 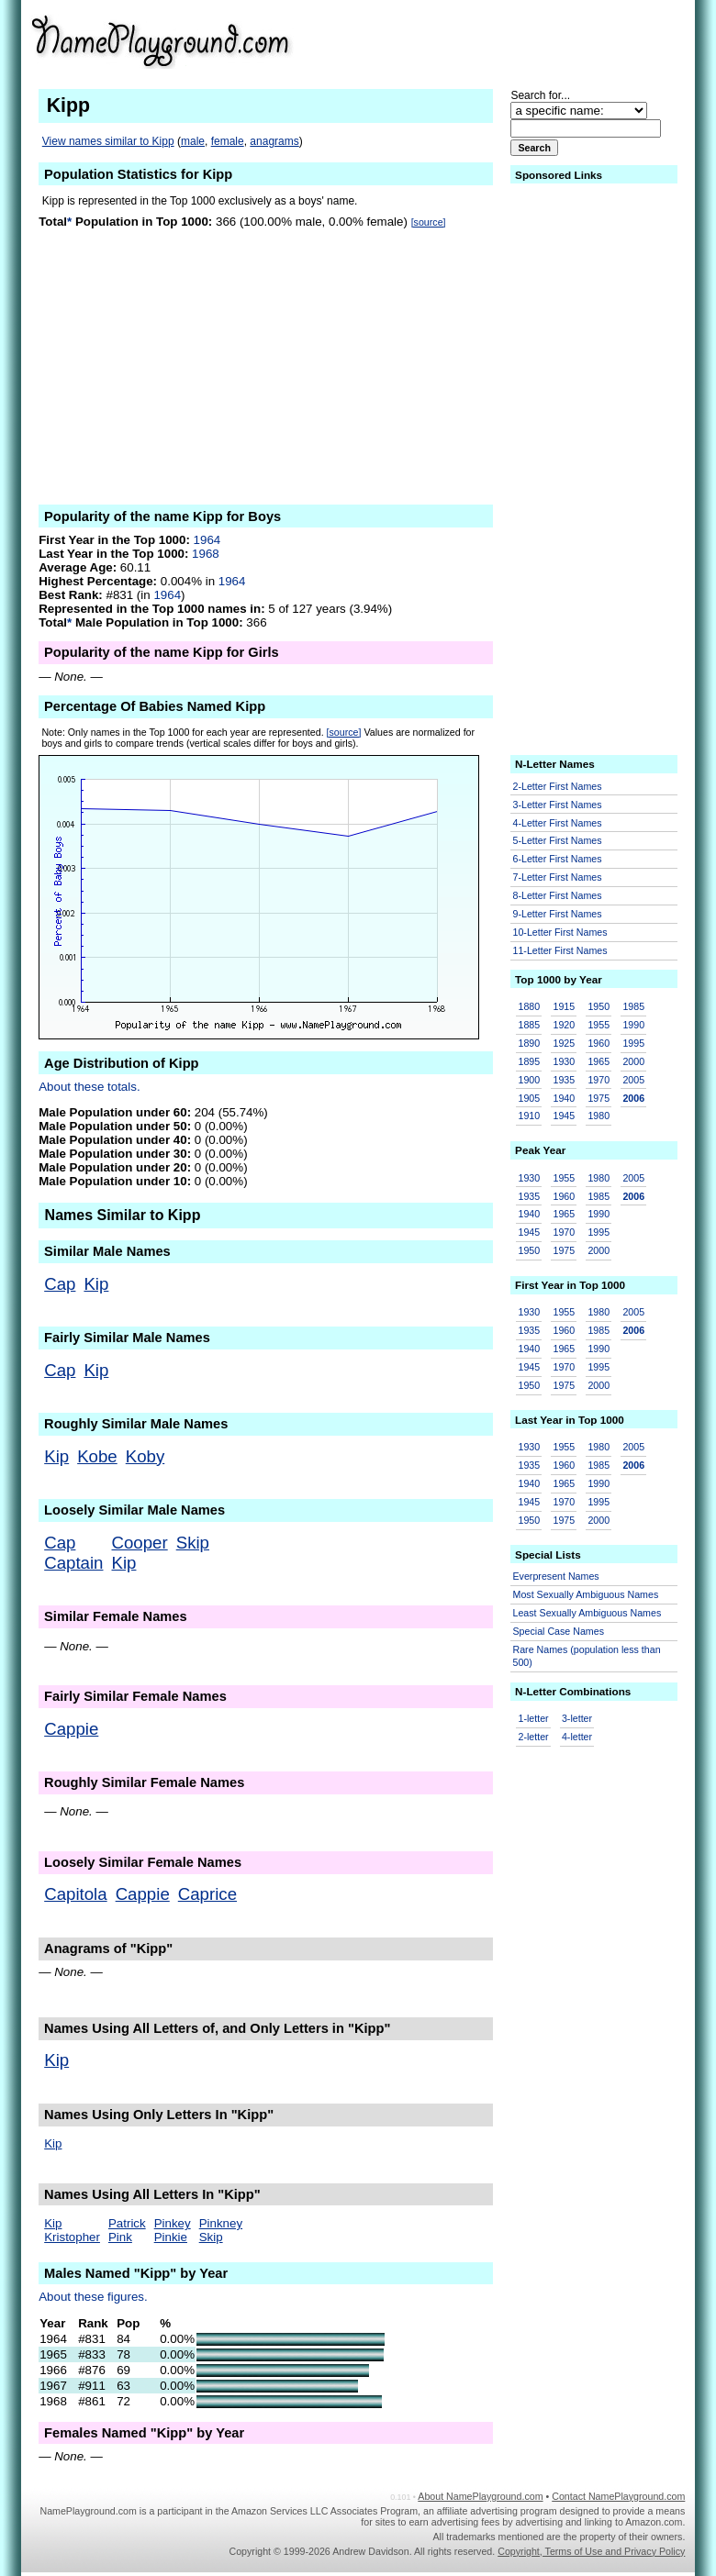 I want to click on male, so click(x=193, y=141).